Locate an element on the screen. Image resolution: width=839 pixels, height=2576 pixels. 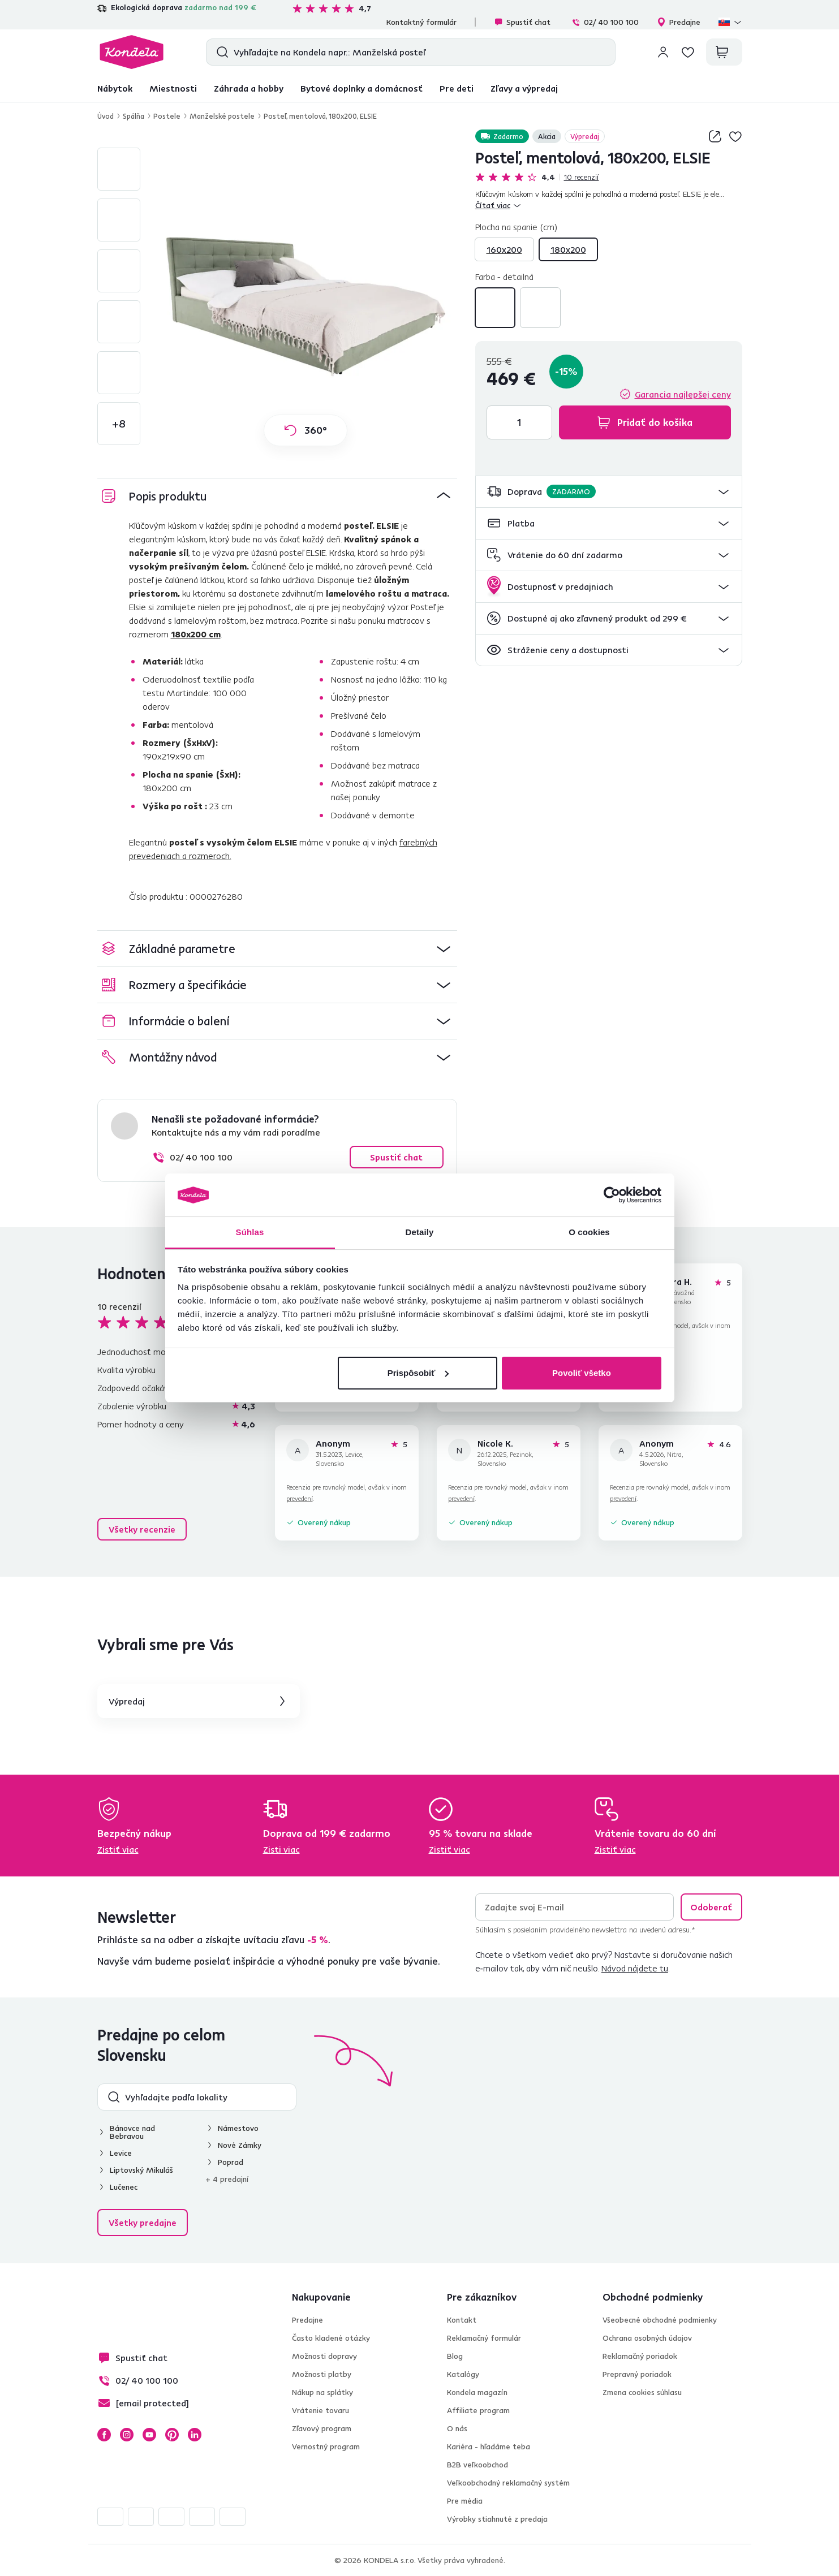
Úvod is located at coordinates (105, 115).